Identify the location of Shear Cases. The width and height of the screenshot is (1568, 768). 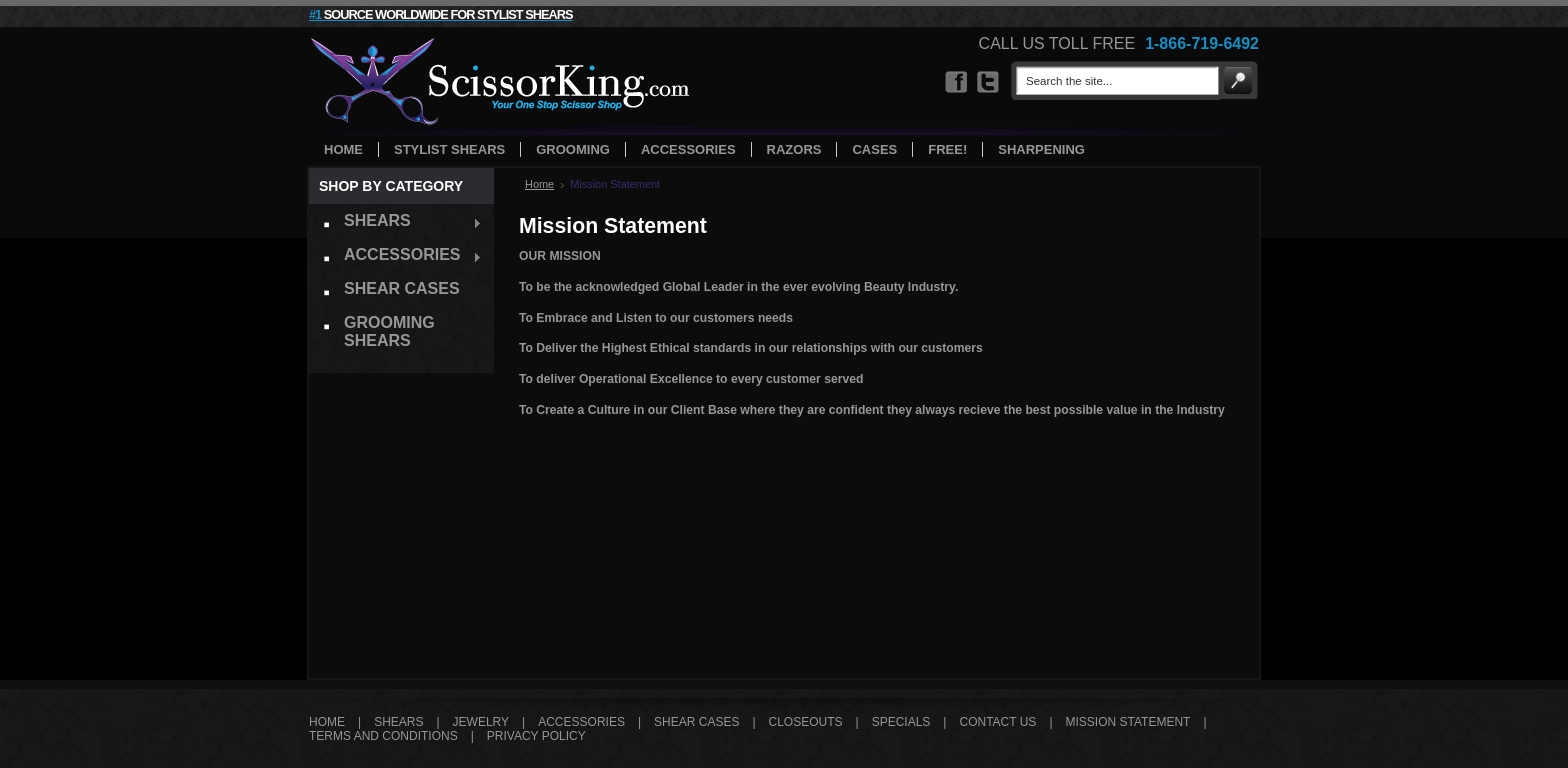
(402, 288).